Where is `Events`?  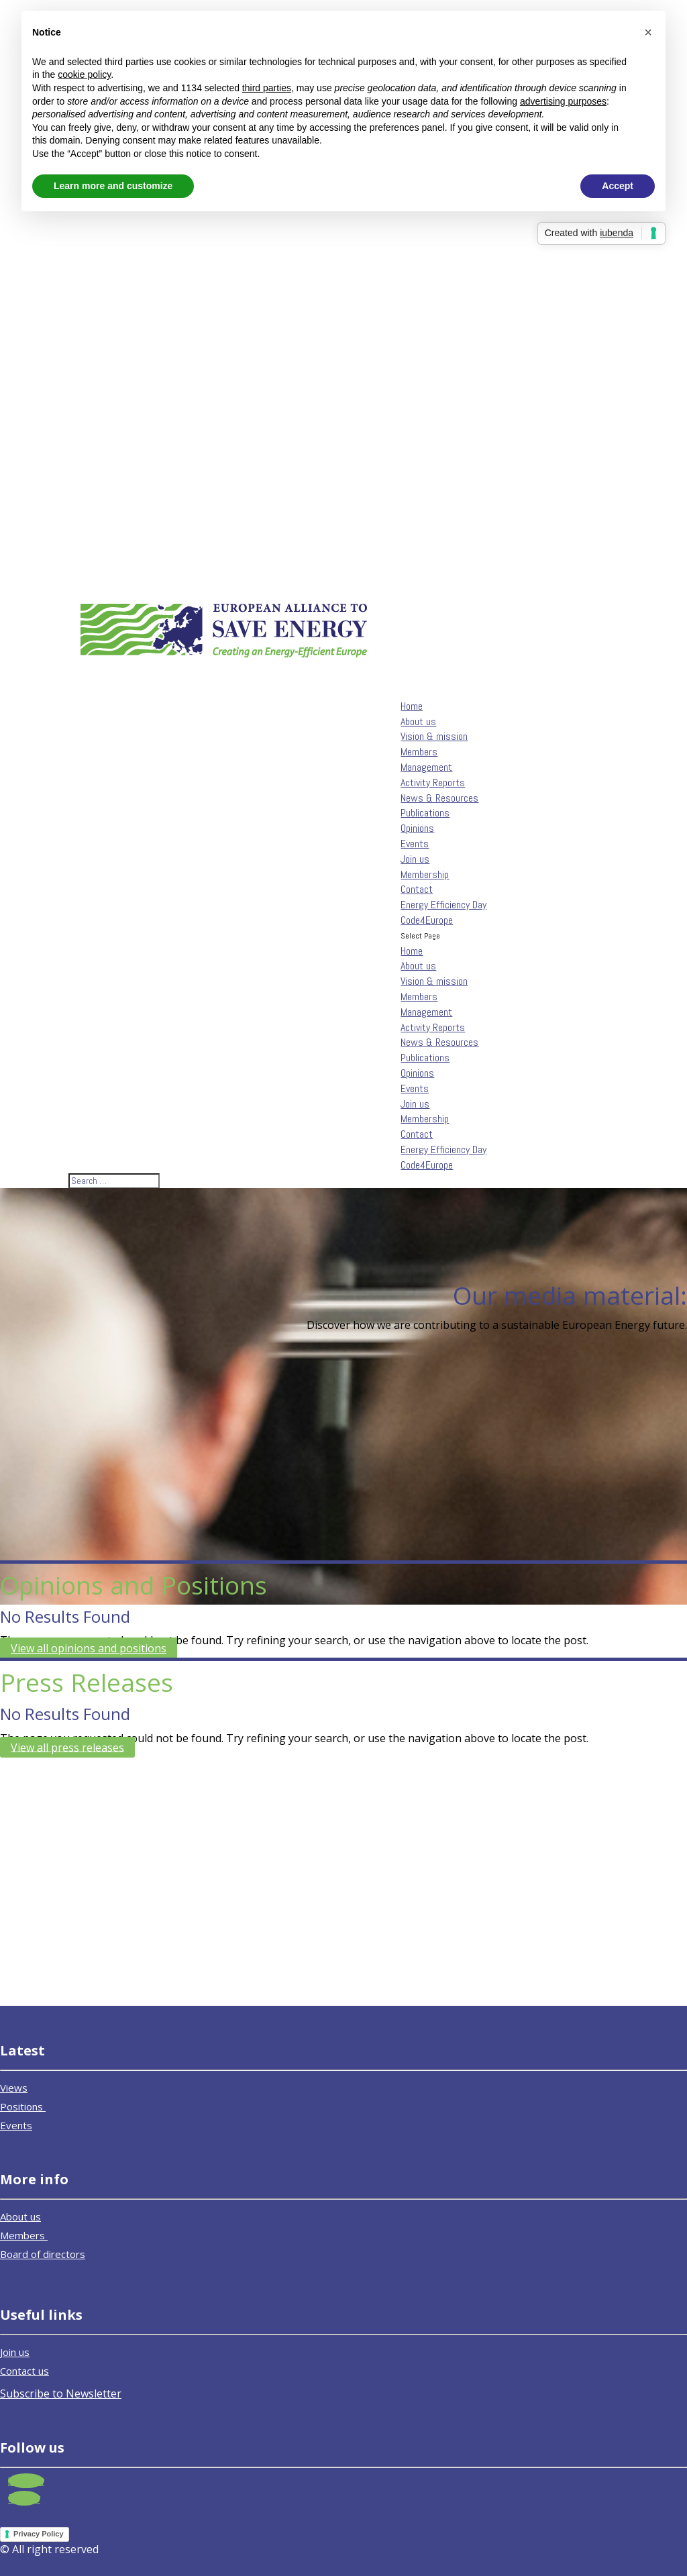
Events is located at coordinates (415, 1088).